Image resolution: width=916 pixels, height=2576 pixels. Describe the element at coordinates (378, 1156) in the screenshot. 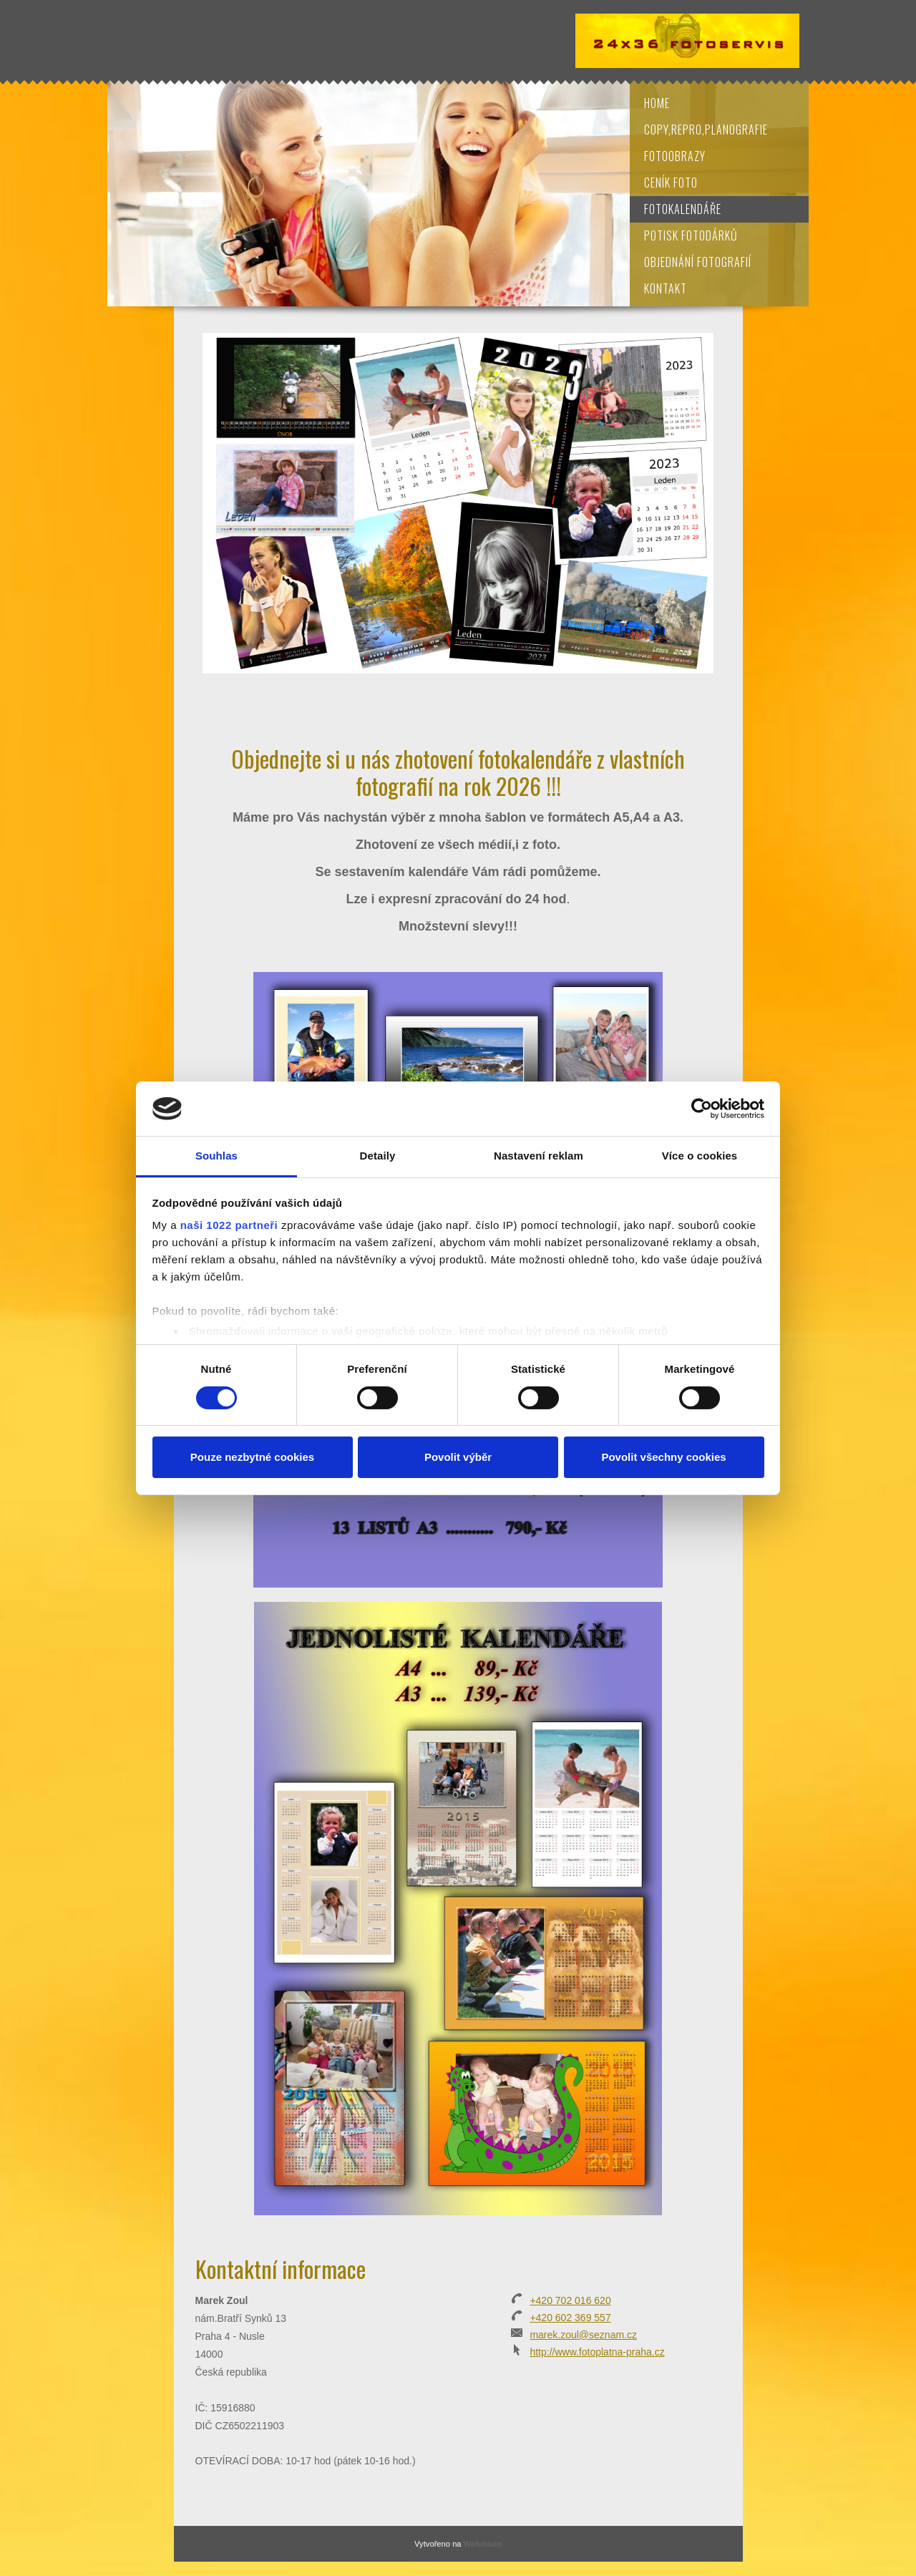

I see `Detaily [tab]` at that location.